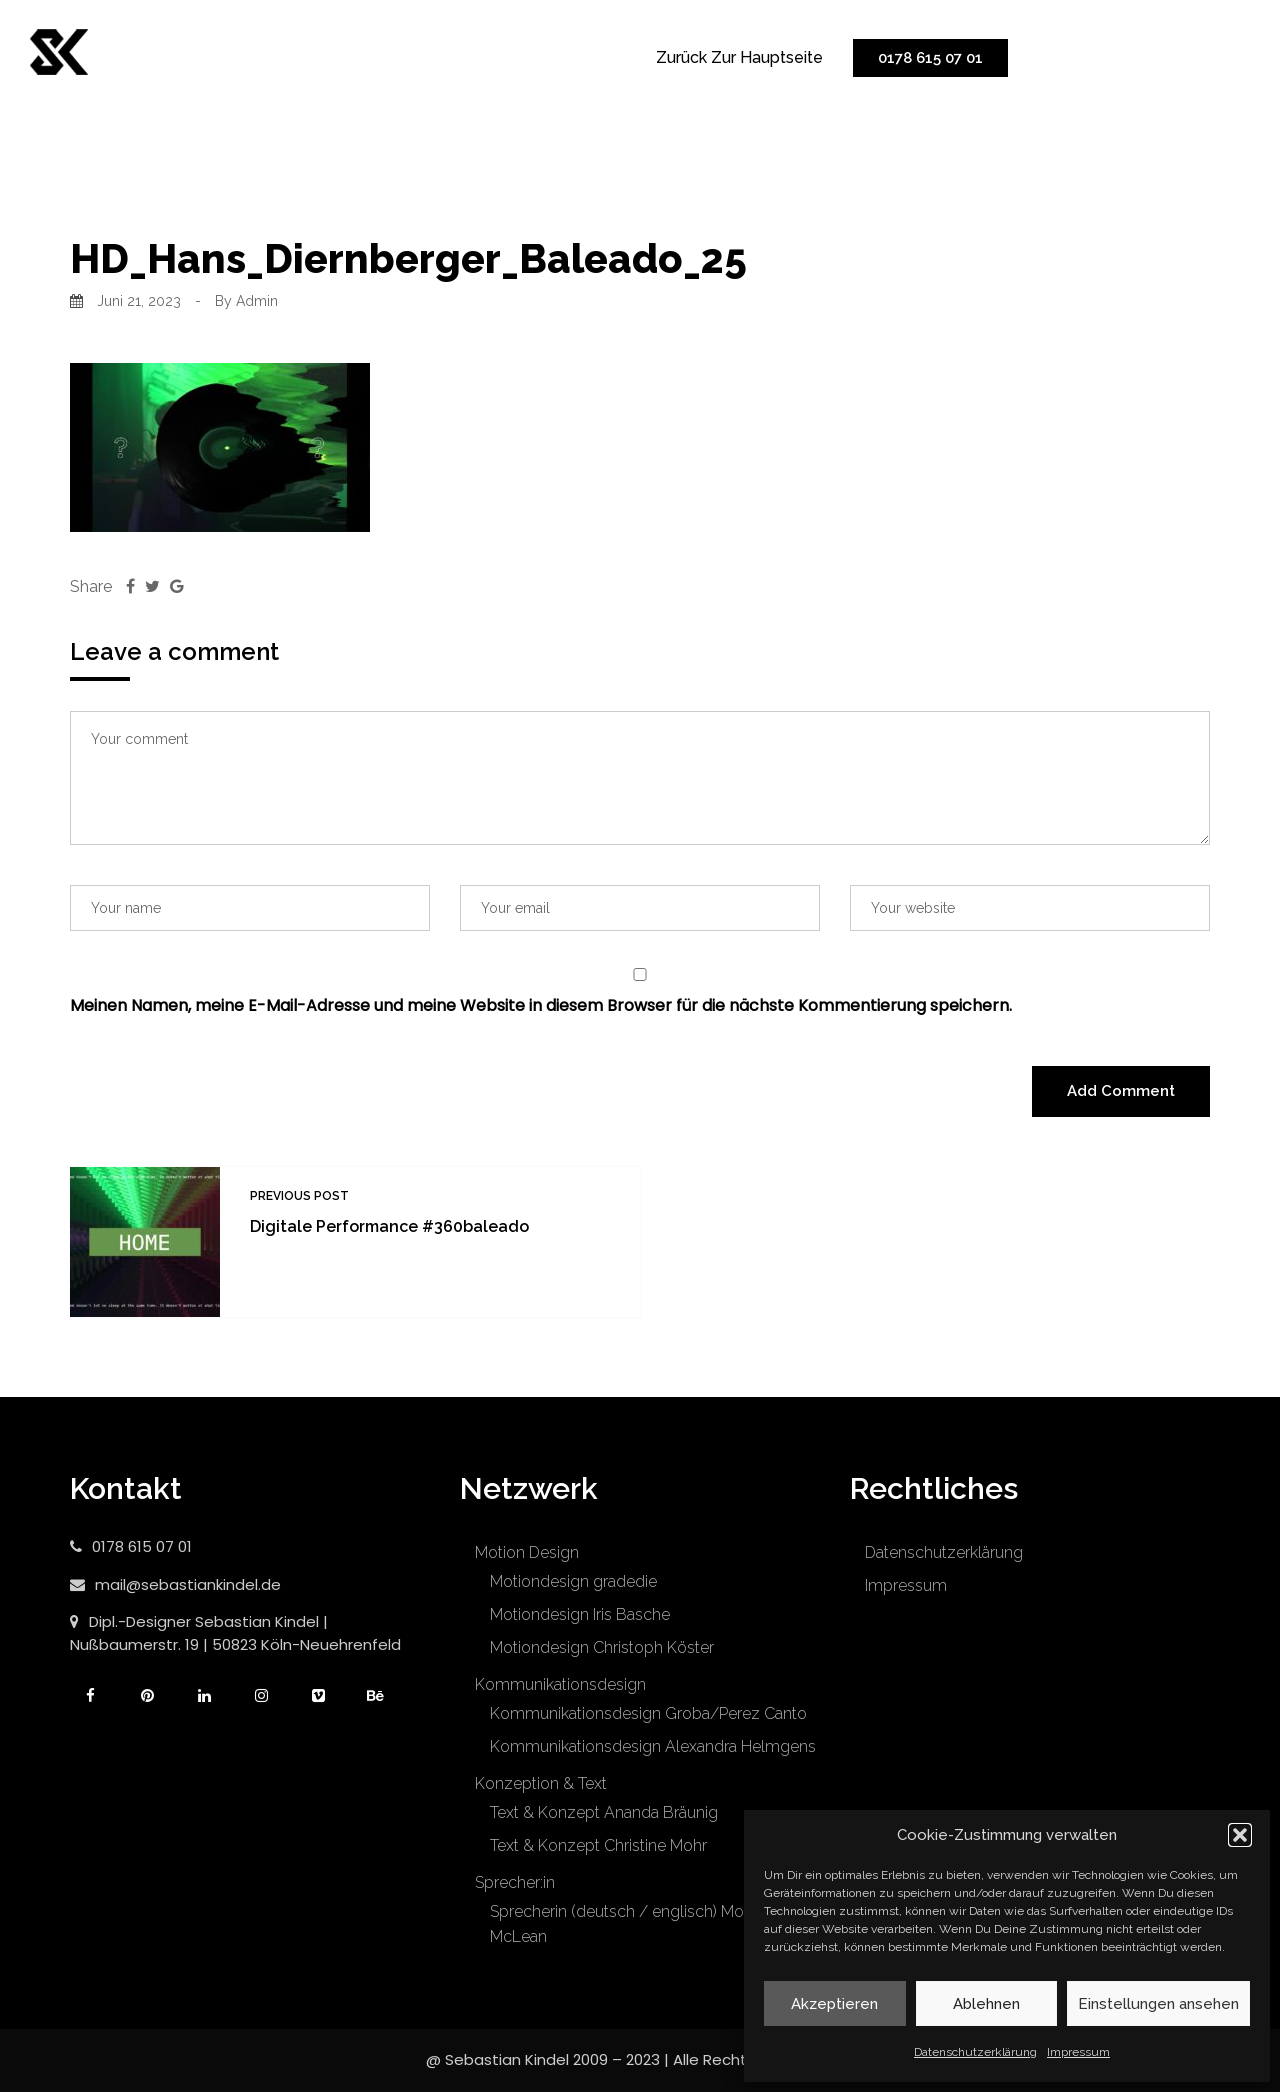  Describe the element at coordinates (648, 1713) in the screenshot. I see `Kommunikationsdesign Groba/Perez Canto` at that location.